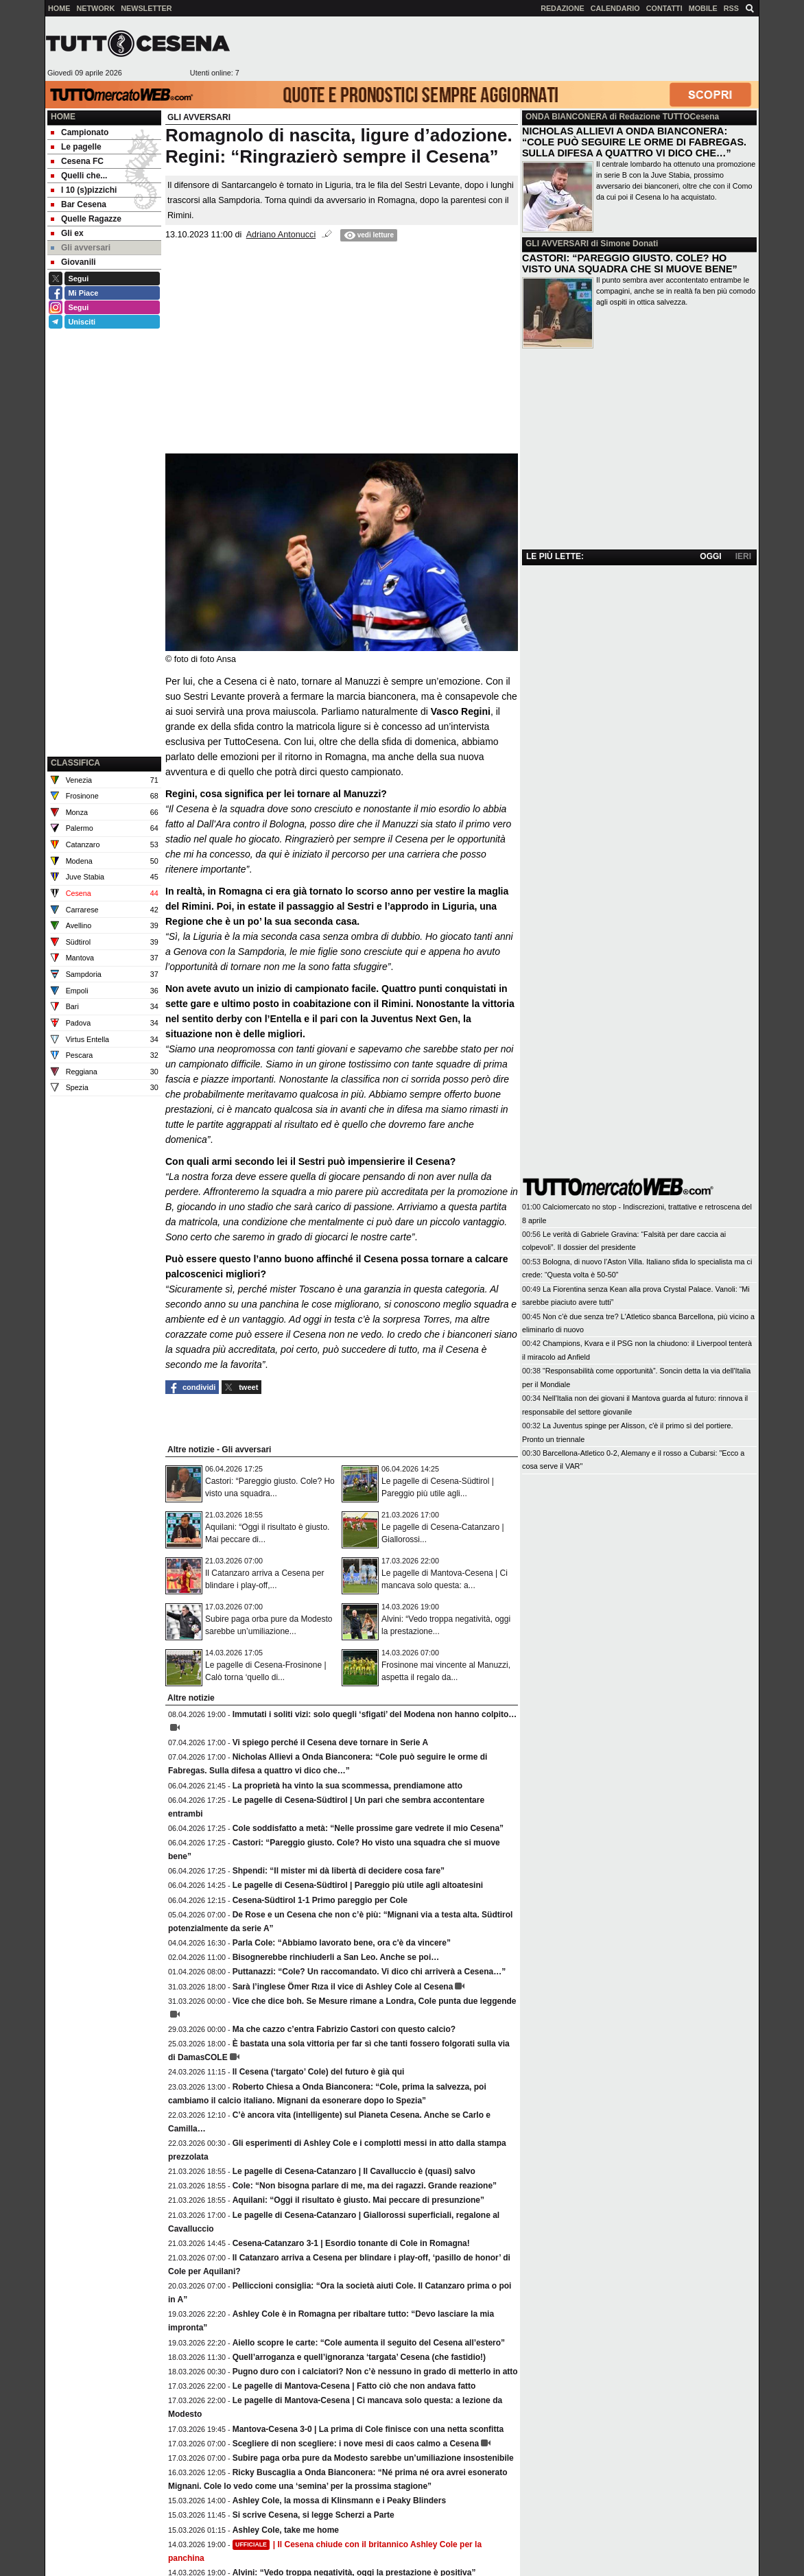 The image size is (804, 2576). I want to click on Quelli che... [menuitem], so click(79, 175).